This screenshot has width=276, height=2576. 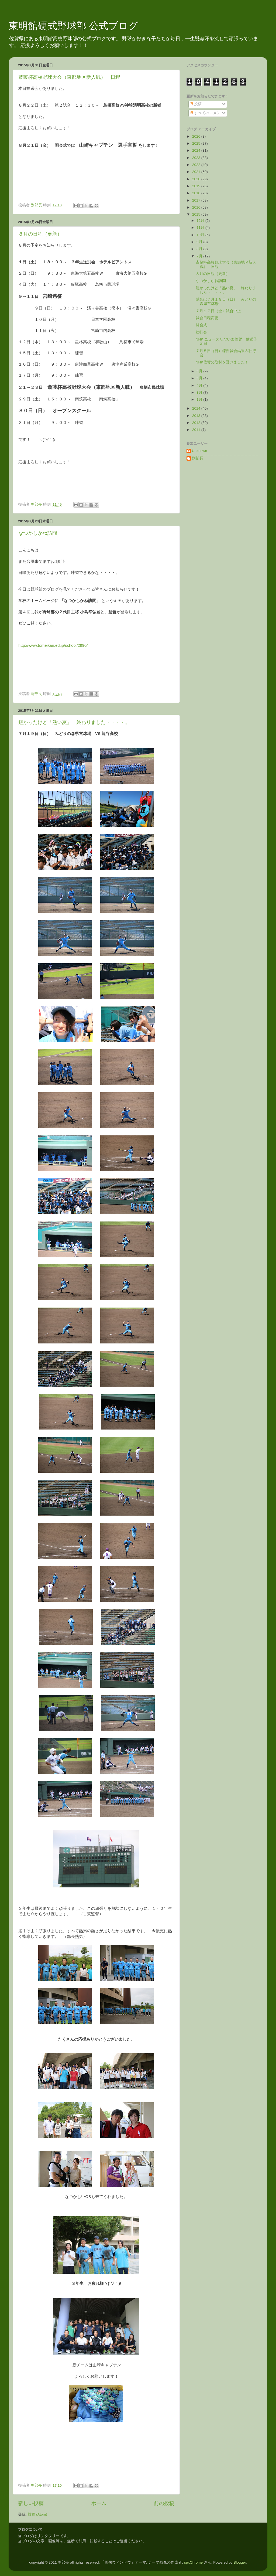 I want to click on Blogger, so click(x=239, y=2562).